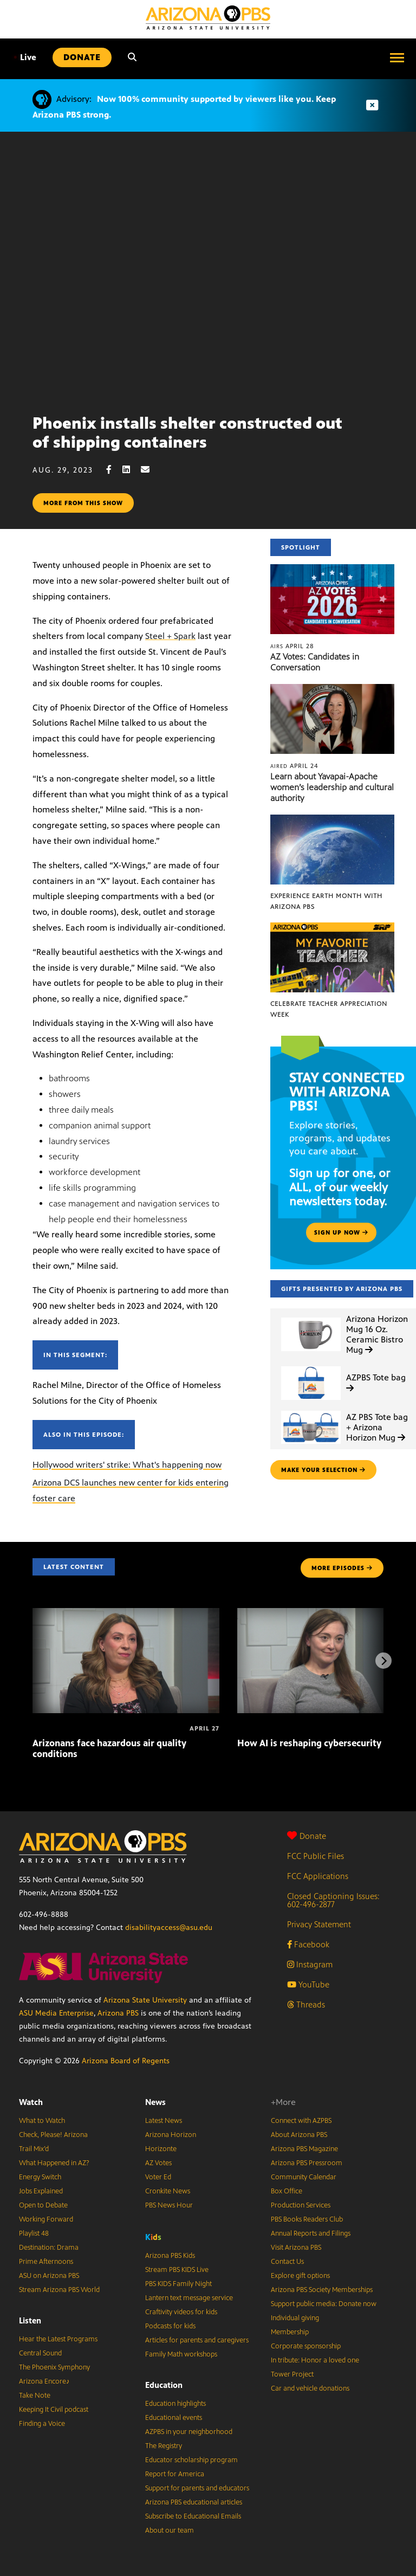 This screenshot has height=2576, width=416. Describe the element at coordinates (310, 2388) in the screenshot. I see `Car and vehicle donations` at that location.